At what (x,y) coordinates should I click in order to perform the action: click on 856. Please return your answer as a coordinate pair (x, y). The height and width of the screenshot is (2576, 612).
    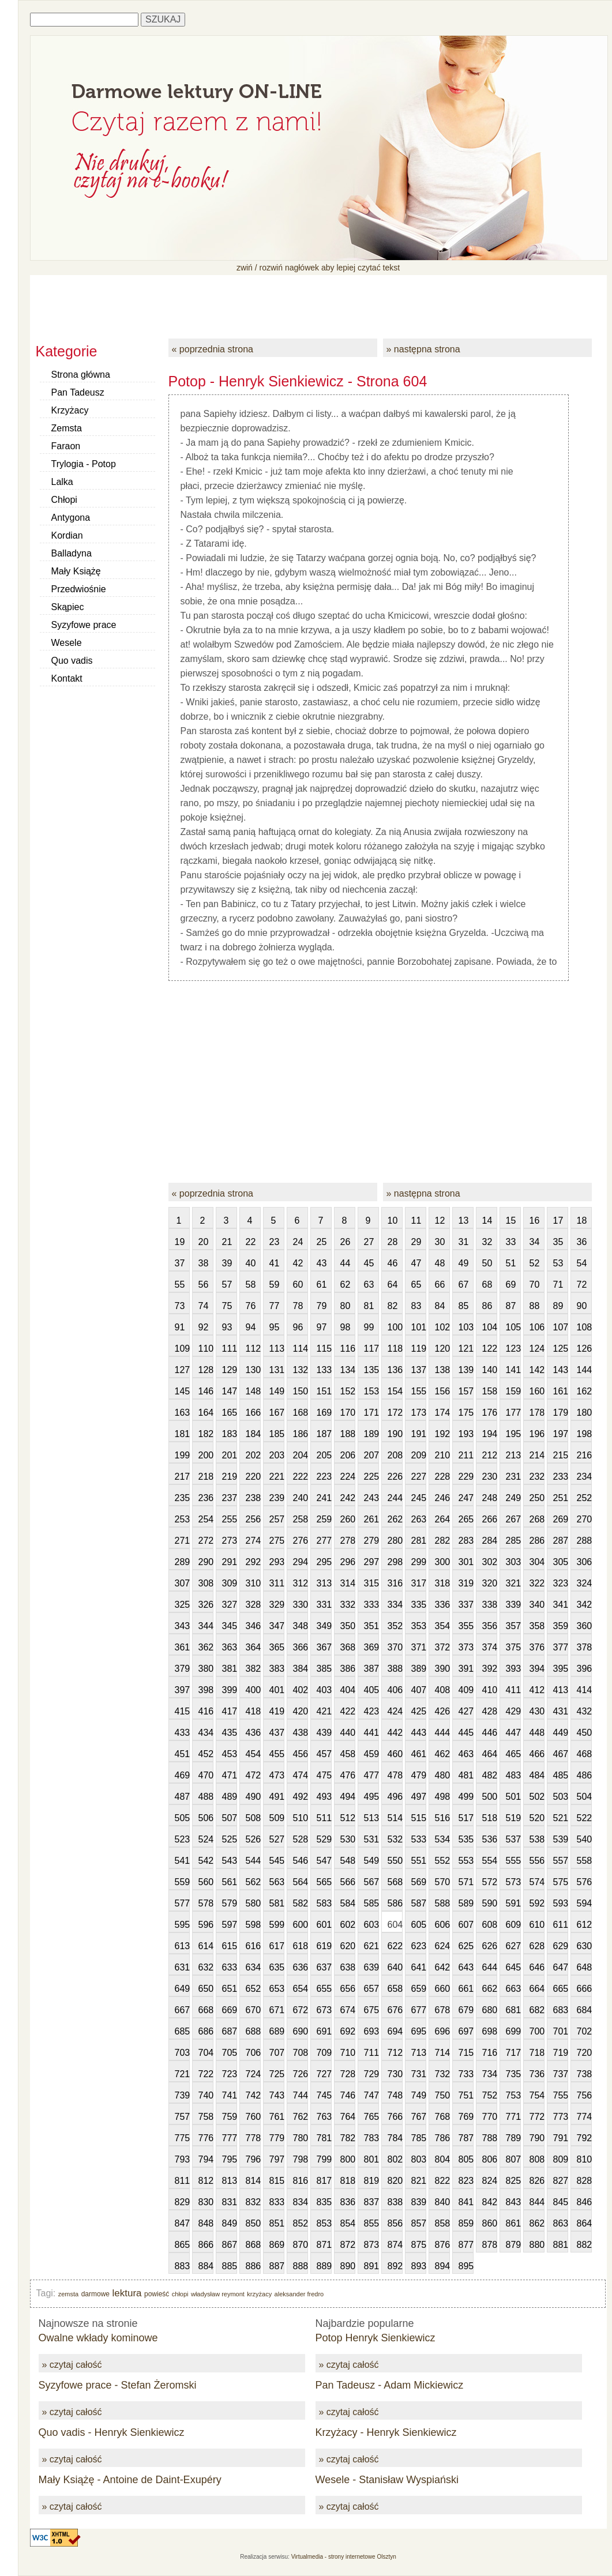
    Looking at the image, I should click on (395, 2223).